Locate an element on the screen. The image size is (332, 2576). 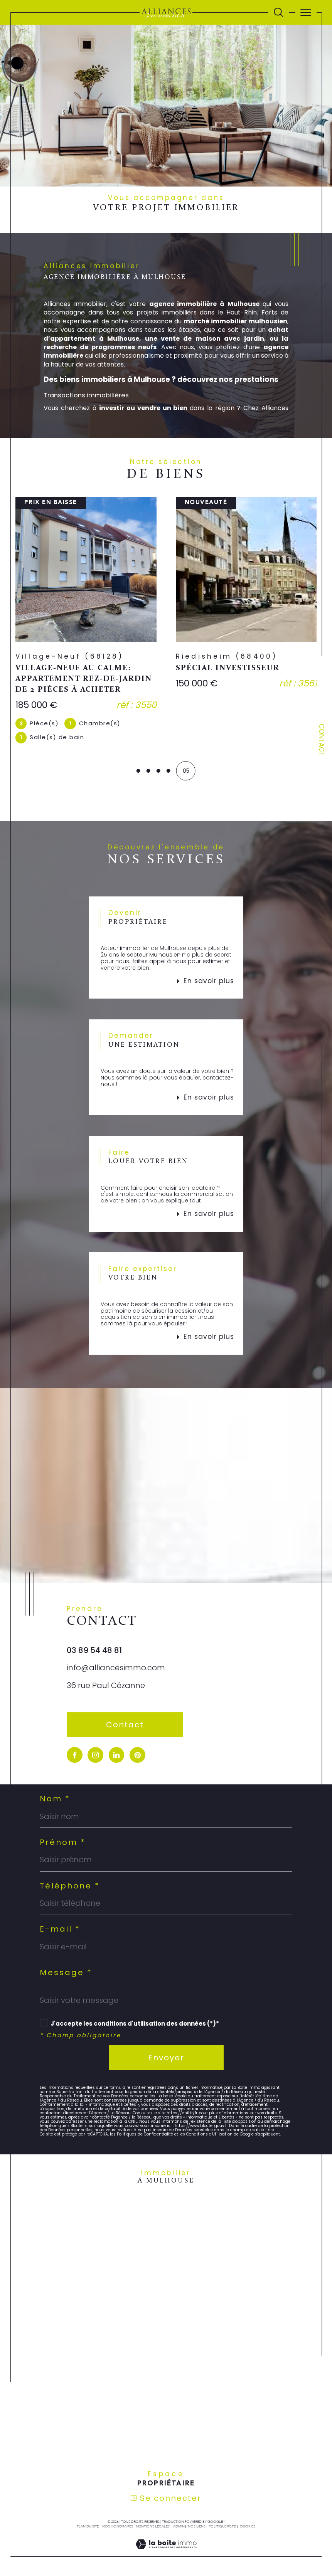
[visiter notre page linkedin - Ouverture dans une nouvelle fenêtre] is located at coordinates (117, 1755).